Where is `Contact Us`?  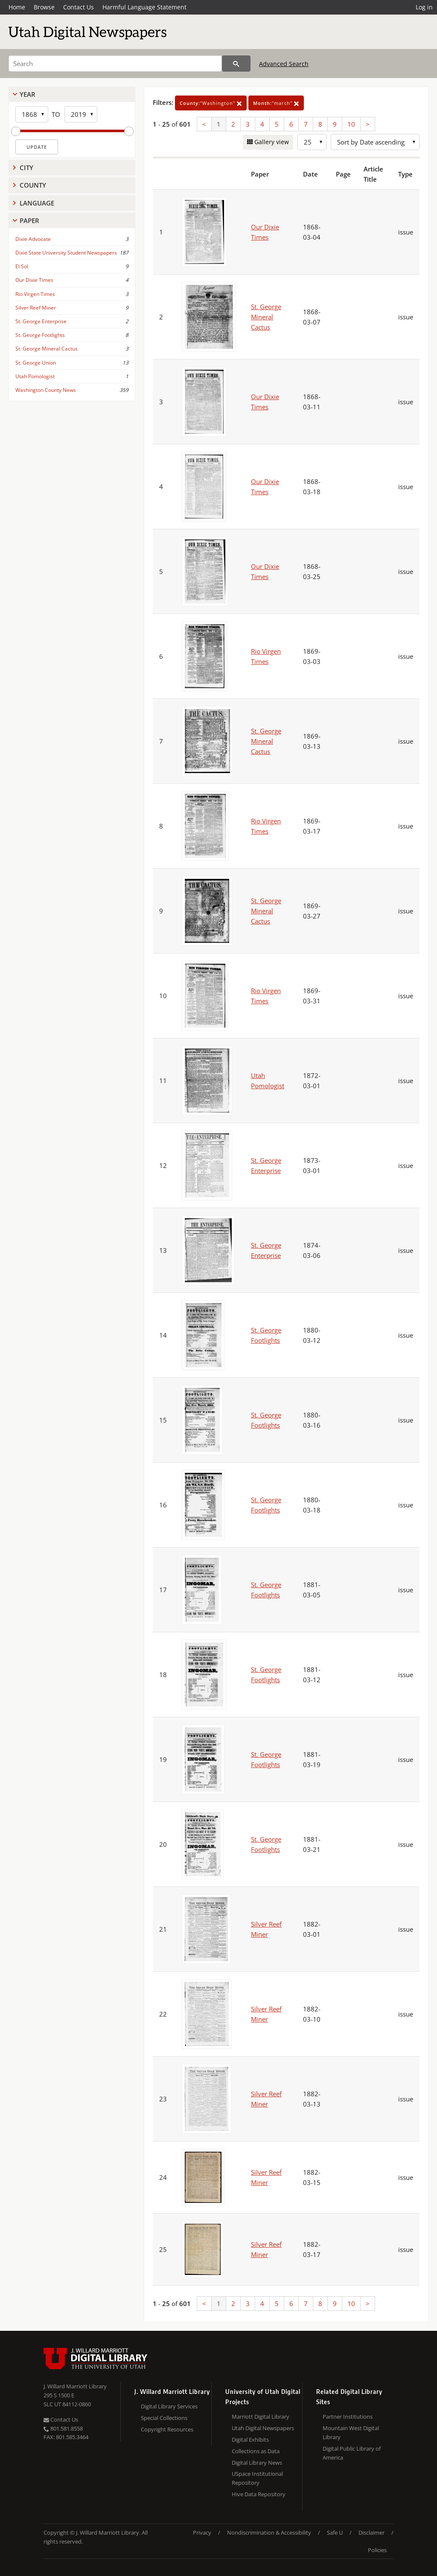 Contact Us is located at coordinates (78, 7).